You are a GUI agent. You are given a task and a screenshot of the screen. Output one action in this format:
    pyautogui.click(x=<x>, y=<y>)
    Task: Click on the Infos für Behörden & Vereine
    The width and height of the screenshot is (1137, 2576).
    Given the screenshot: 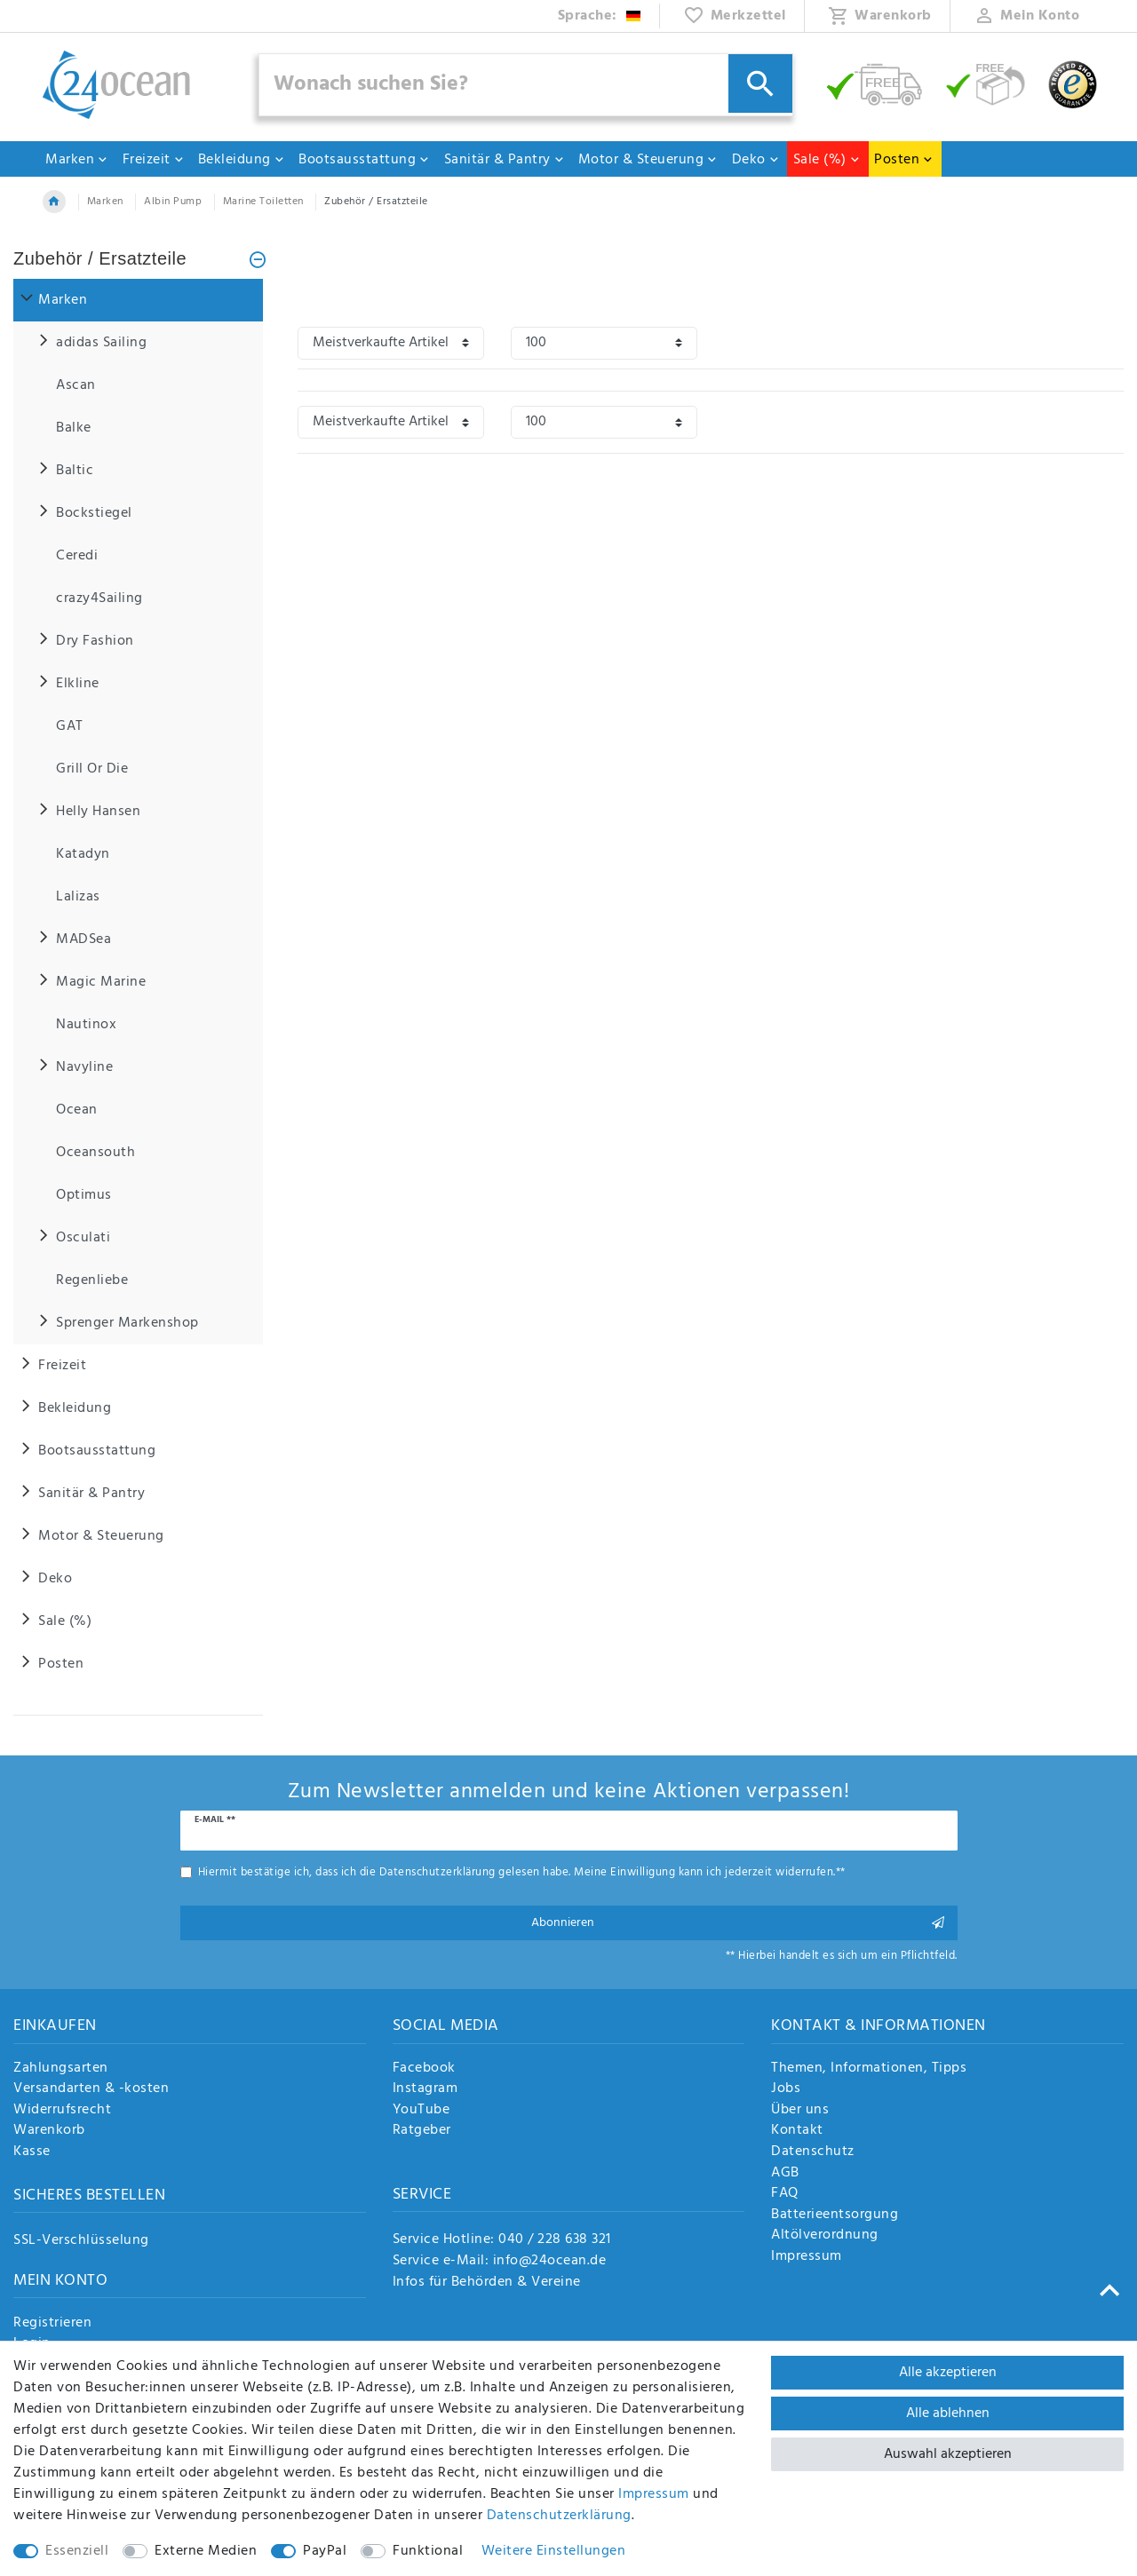 What is the action you would take?
    pyautogui.click(x=487, y=2282)
    